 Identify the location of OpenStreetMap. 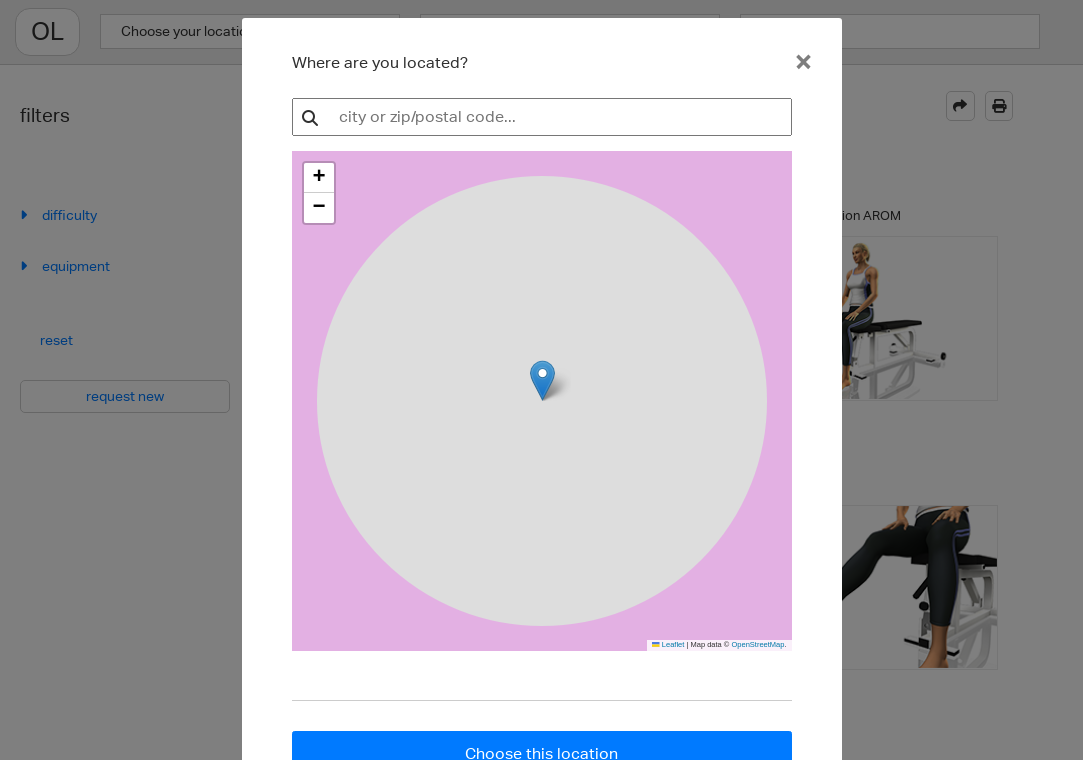
(757, 644).